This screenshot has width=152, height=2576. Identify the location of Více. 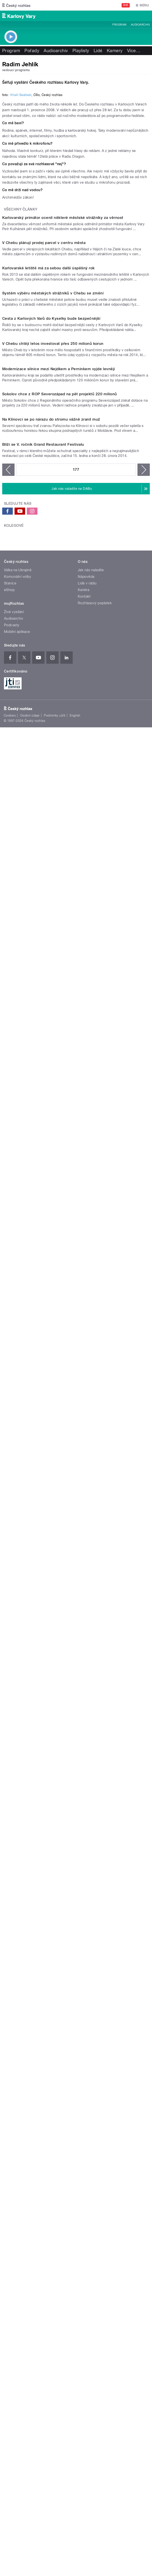
(133, 50).